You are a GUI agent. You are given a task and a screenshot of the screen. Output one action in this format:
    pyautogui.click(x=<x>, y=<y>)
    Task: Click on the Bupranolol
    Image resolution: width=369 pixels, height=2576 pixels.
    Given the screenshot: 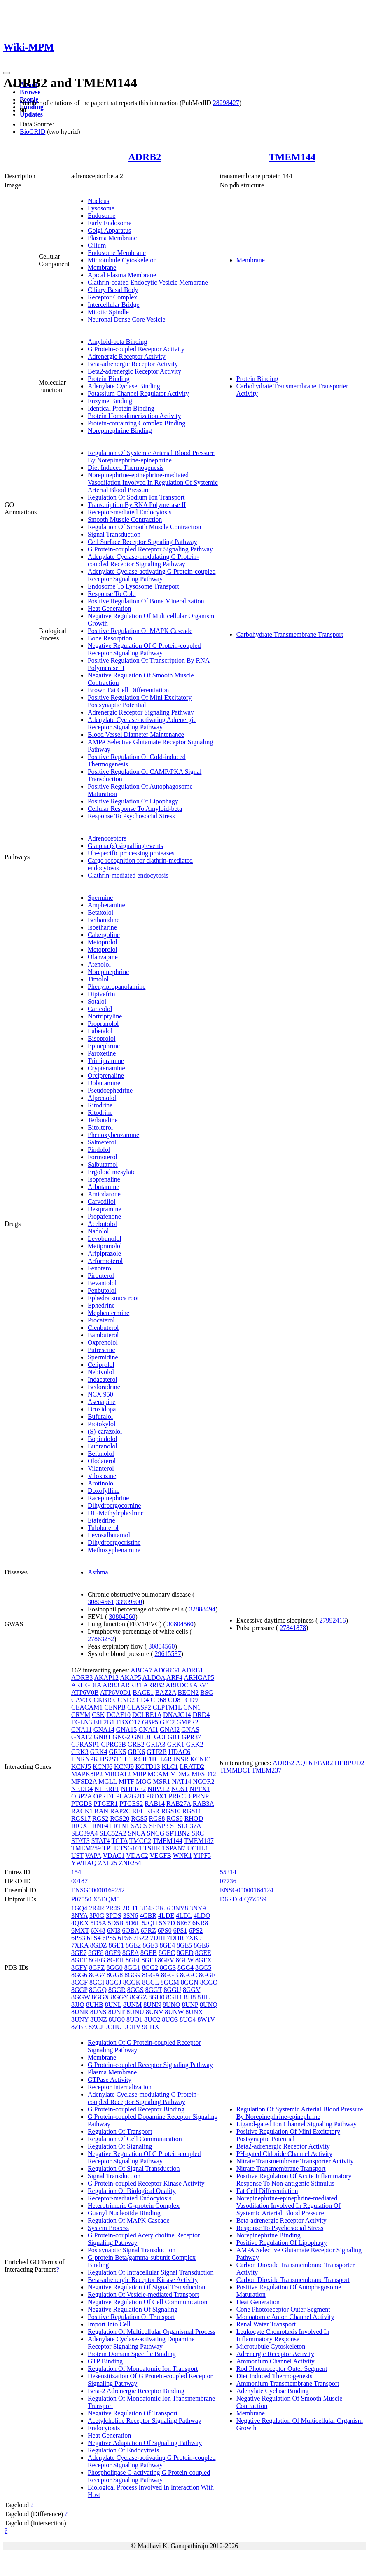 What is the action you would take?
    pyautogui.click(x=102, y=1446)
    